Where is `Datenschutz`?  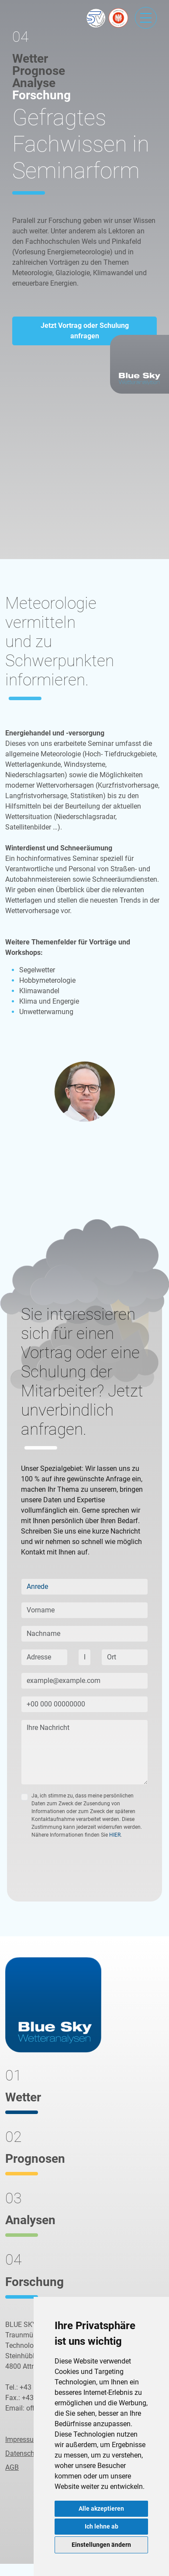 Datenschutz is located at coordinates (24, 2453).